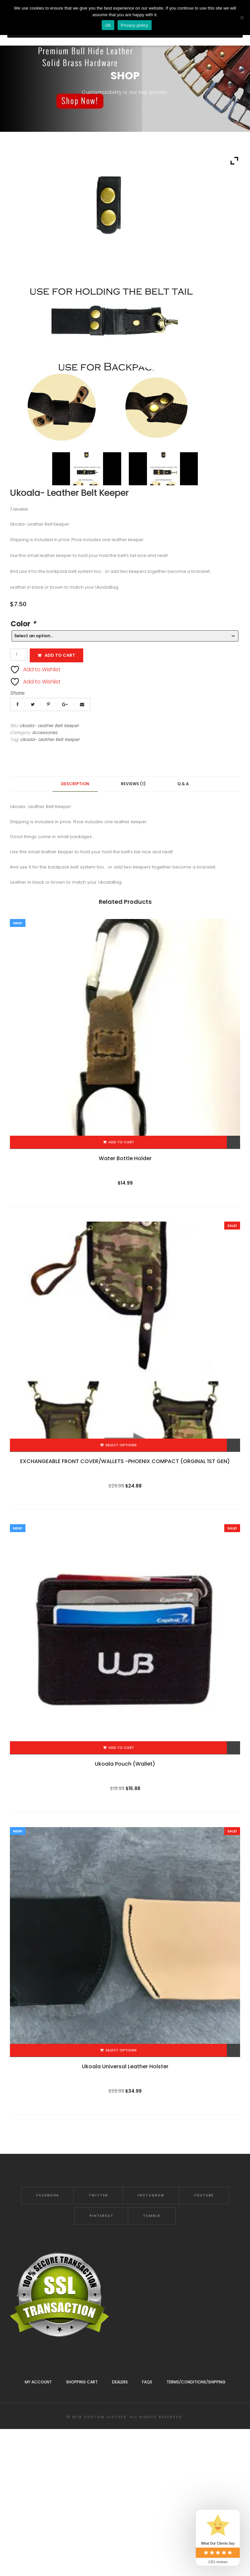 The width and height of the screenshot is (250, 2576). What do you see at coordinates (121, 1445) in the screenshot?
I see `Select options [Add to cart: “EXCHANGEABLE FRONT COVER/WALLETS -PHOENIX COMPACT (ORGINAL 1ST GEN)”]` at bounding box center [121, 1445].